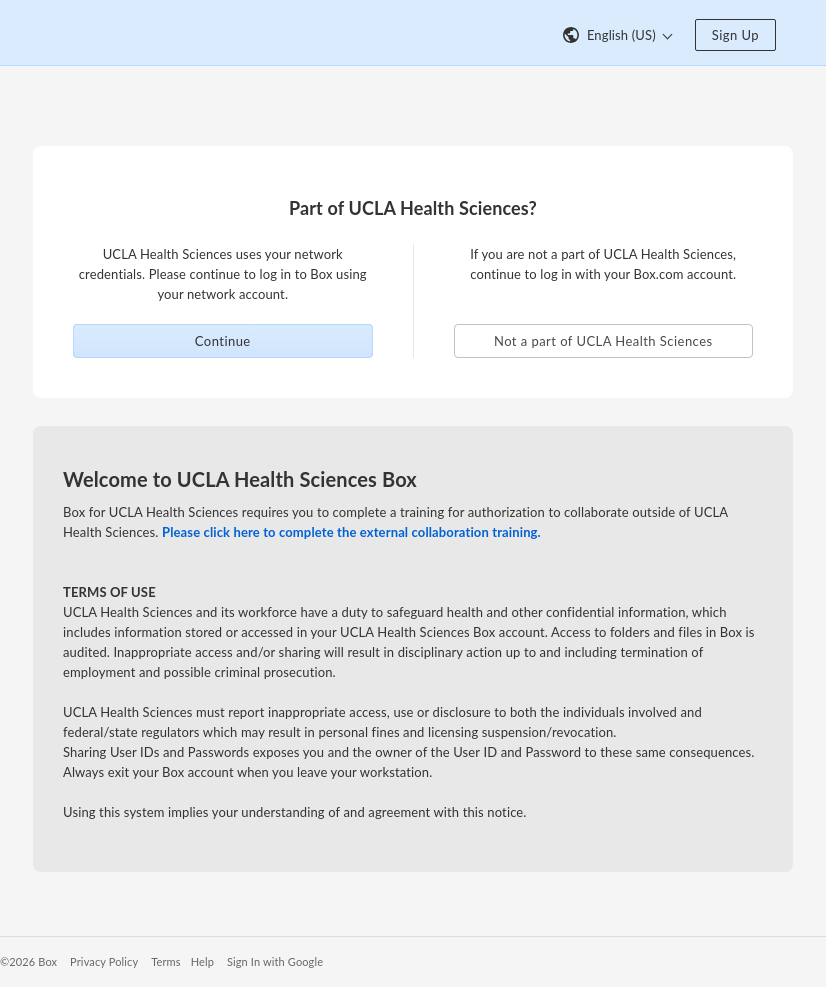  What do you see at coordinates (603, 341) in the screenshot?
I see `Not a part of UCLA Health Sciences [button]` at bounding box center [603, 341].